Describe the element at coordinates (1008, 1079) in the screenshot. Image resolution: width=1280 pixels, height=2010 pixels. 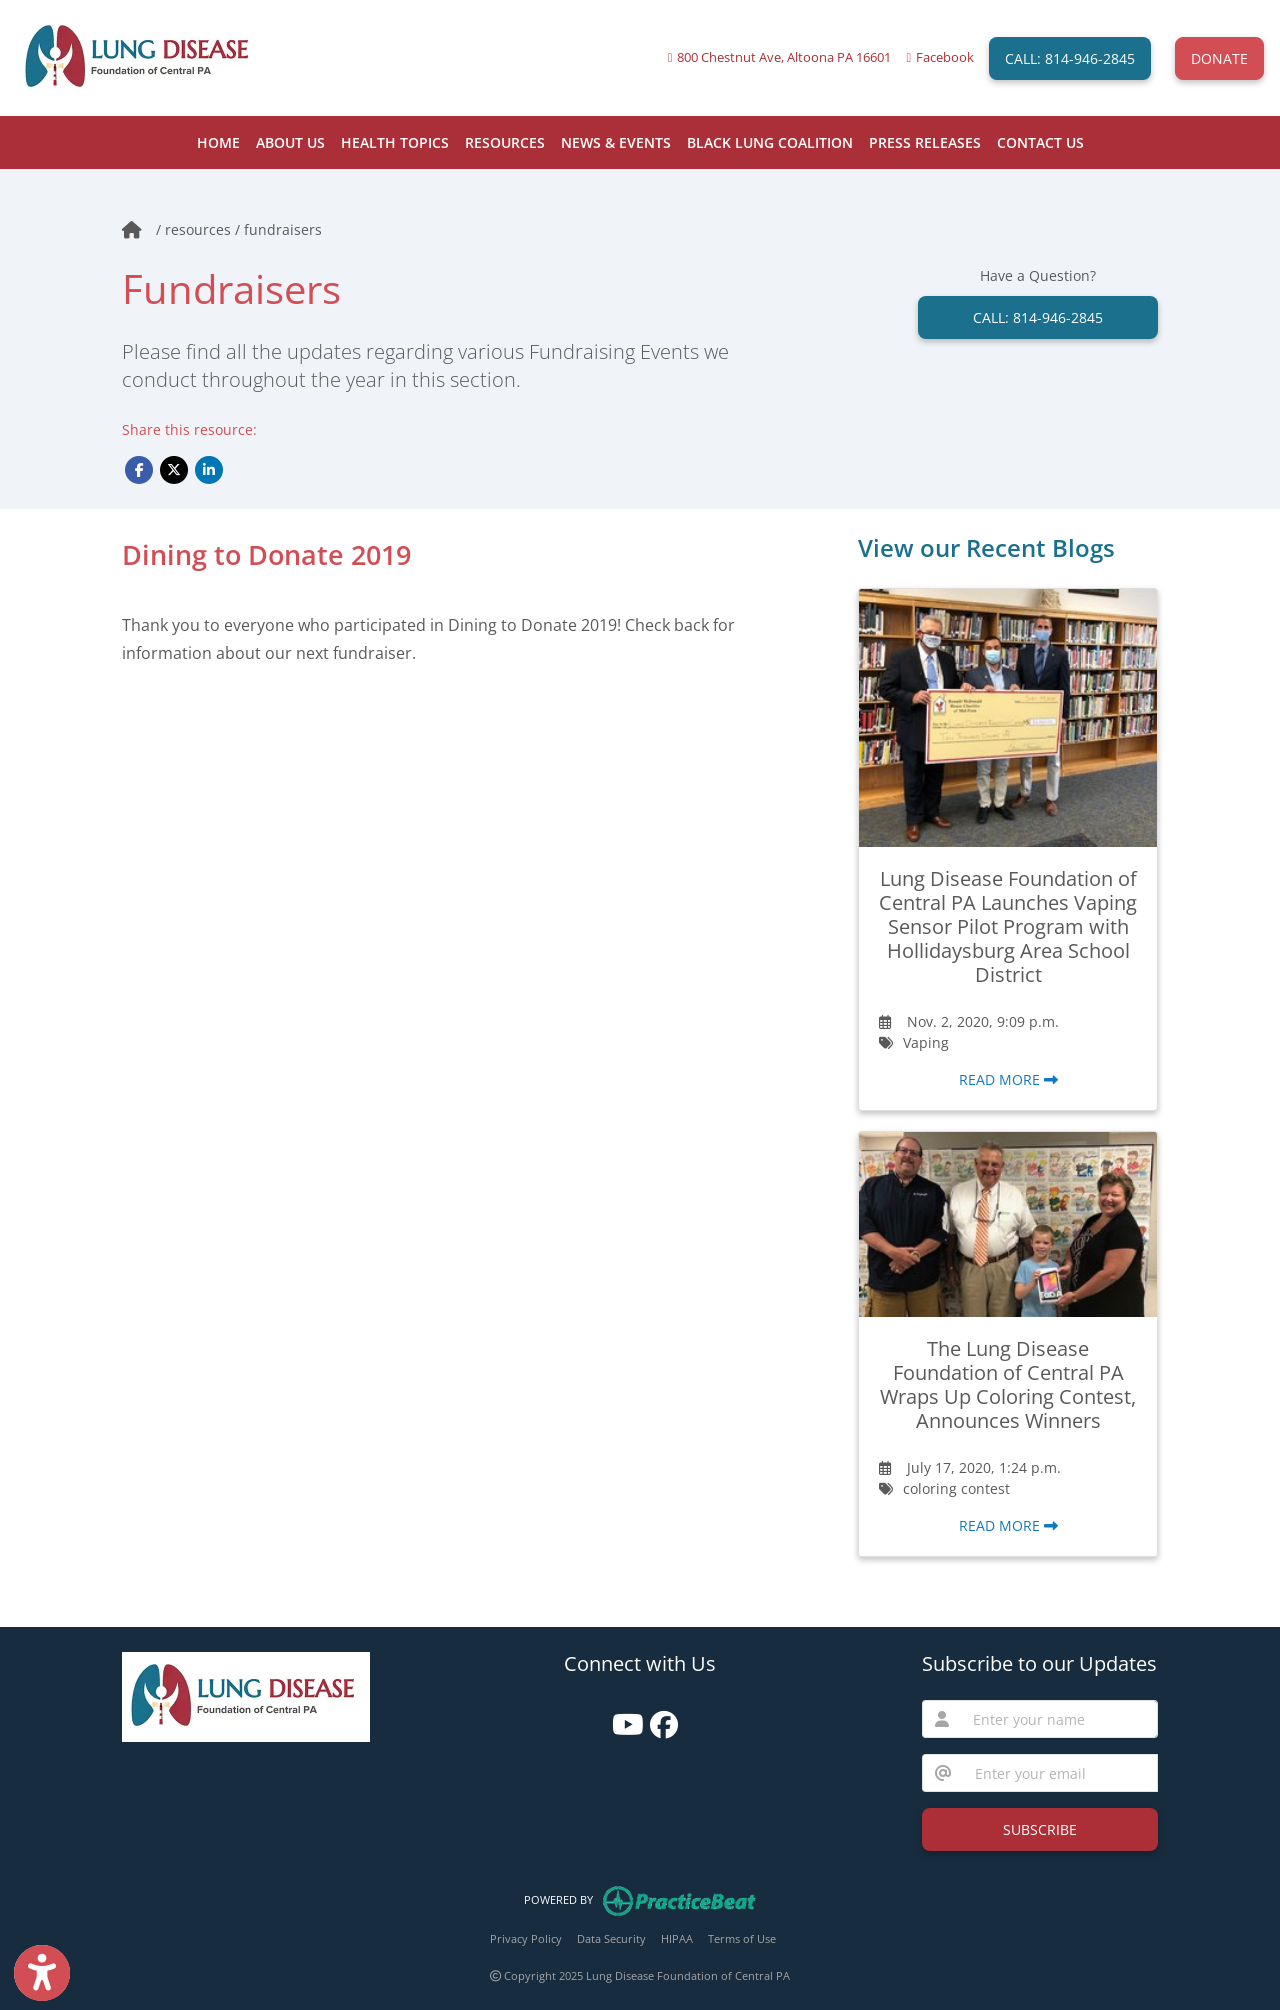
I see `READ MORE` at that location.